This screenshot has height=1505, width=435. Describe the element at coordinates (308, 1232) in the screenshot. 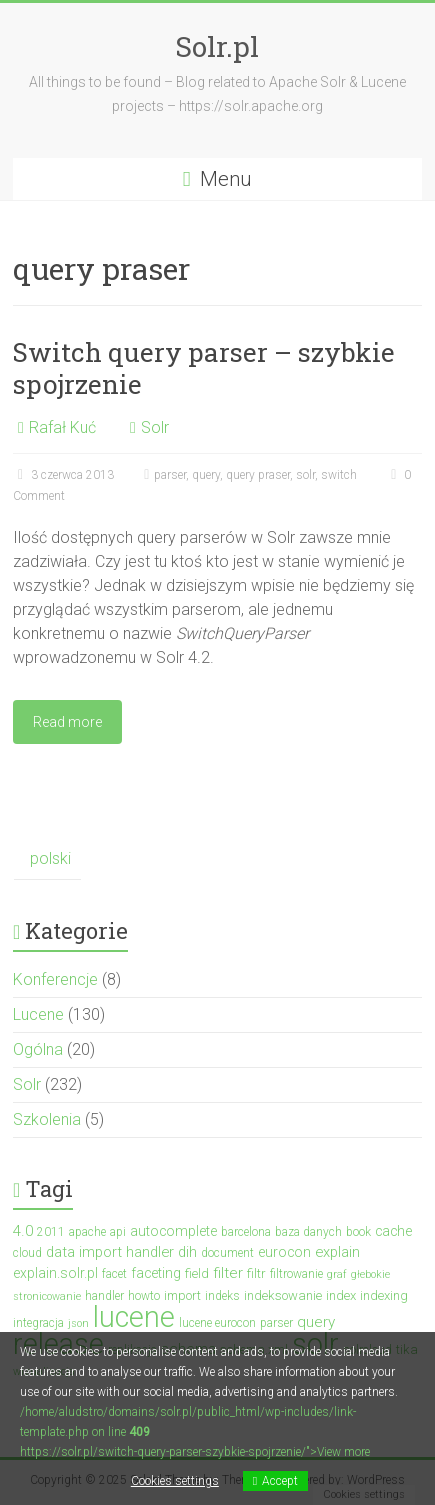

I see `baza danych [baza danych (3 elementy)]` at that location.